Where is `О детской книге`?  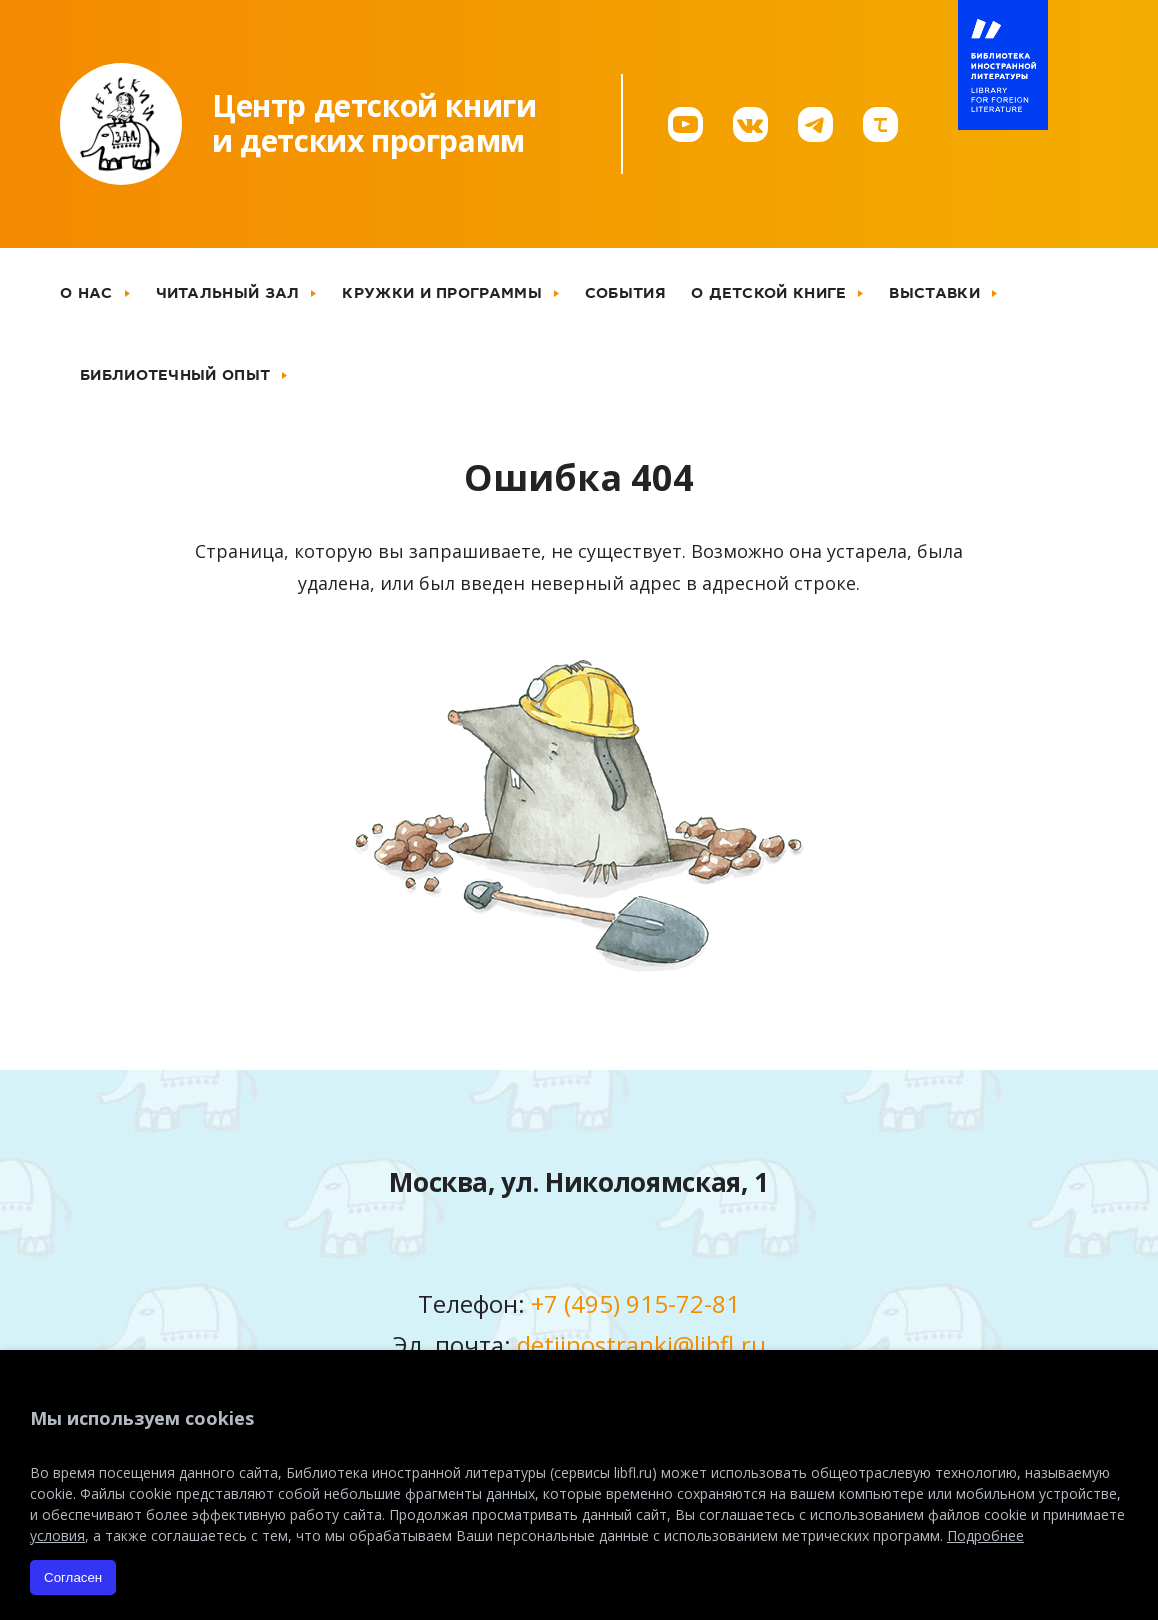 О детской книге is located at coordinates (769, 293).